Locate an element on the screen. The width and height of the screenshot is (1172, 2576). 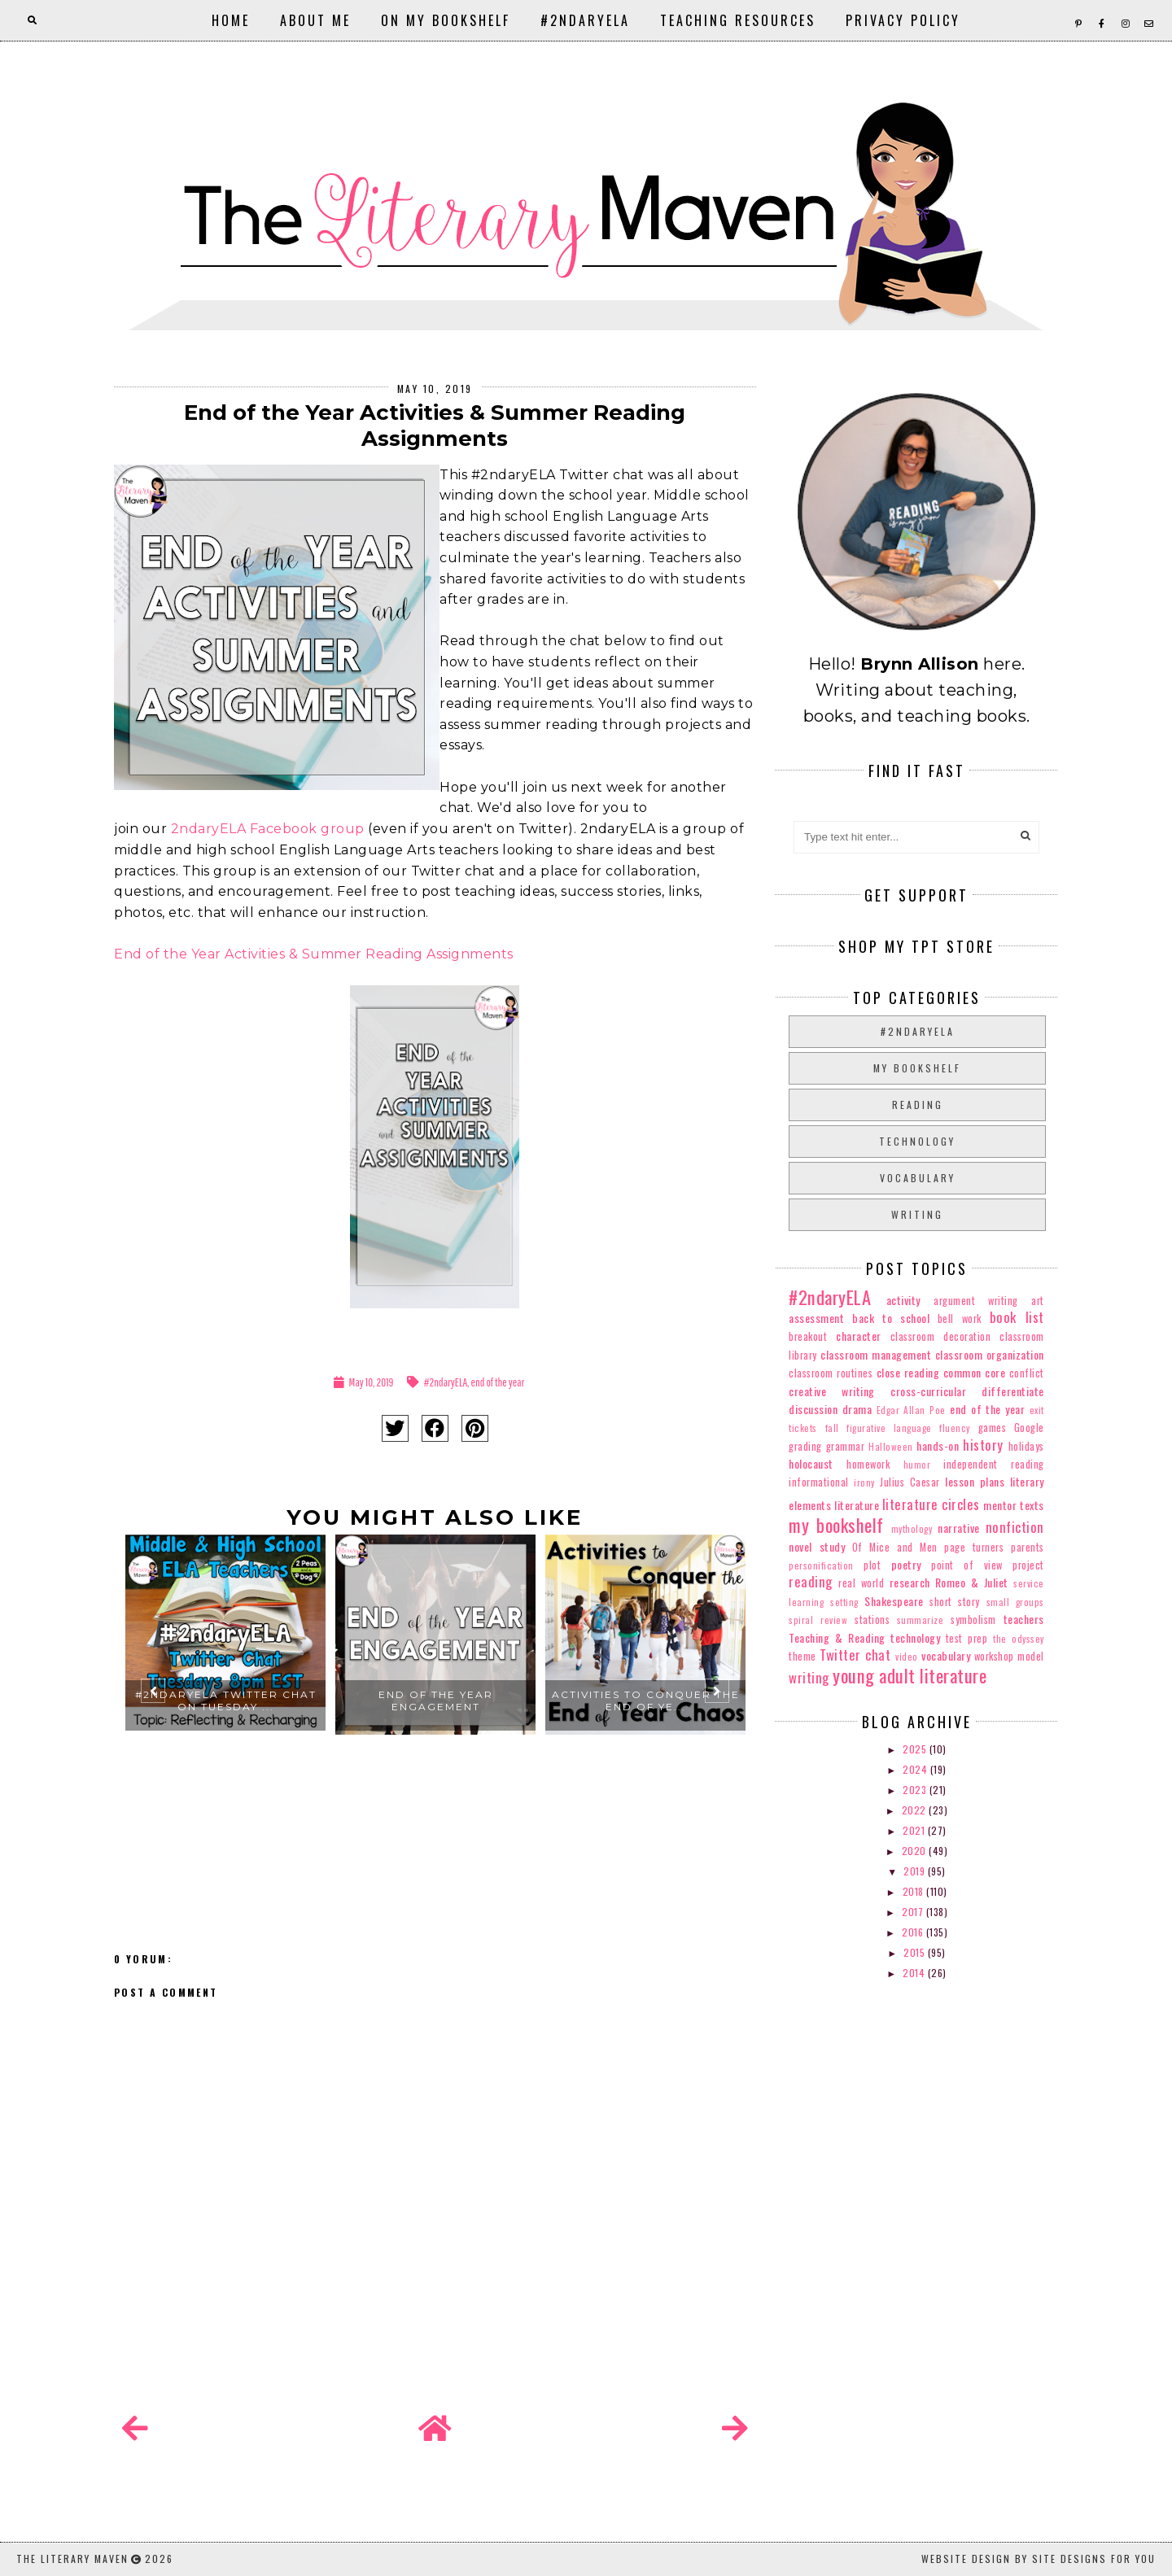
fall is located at coordinates (832, 1427).